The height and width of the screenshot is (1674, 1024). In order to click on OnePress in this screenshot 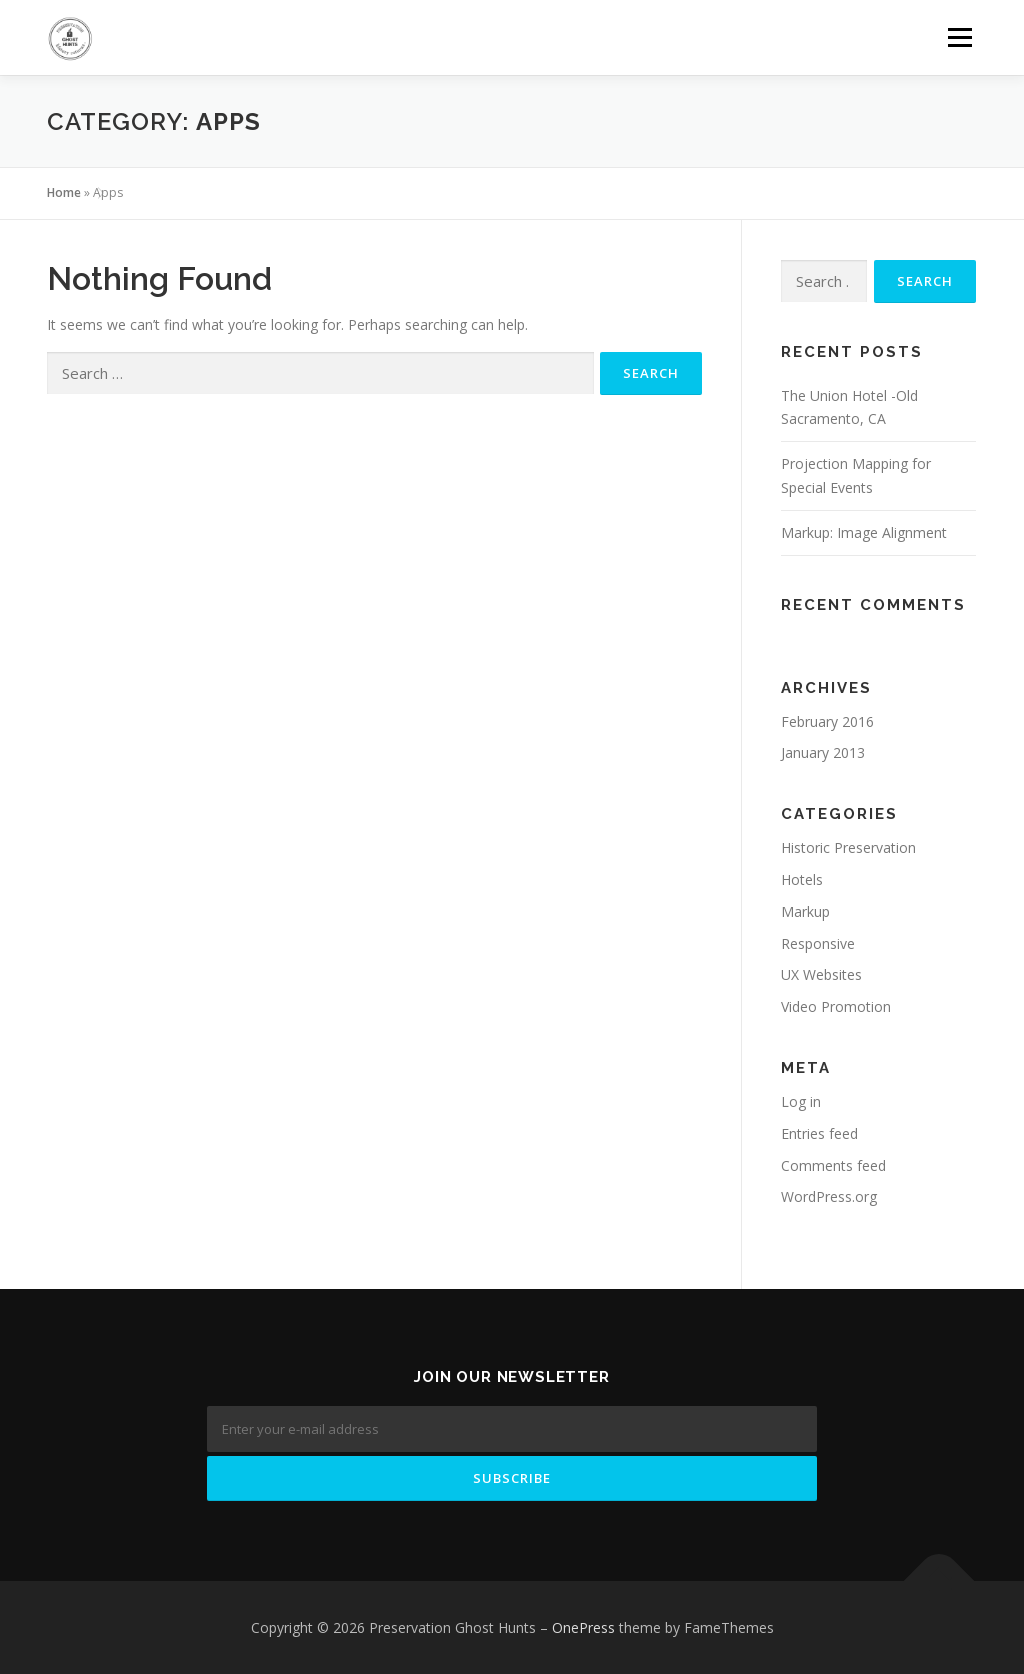, I will do `click(583, 1627)`.